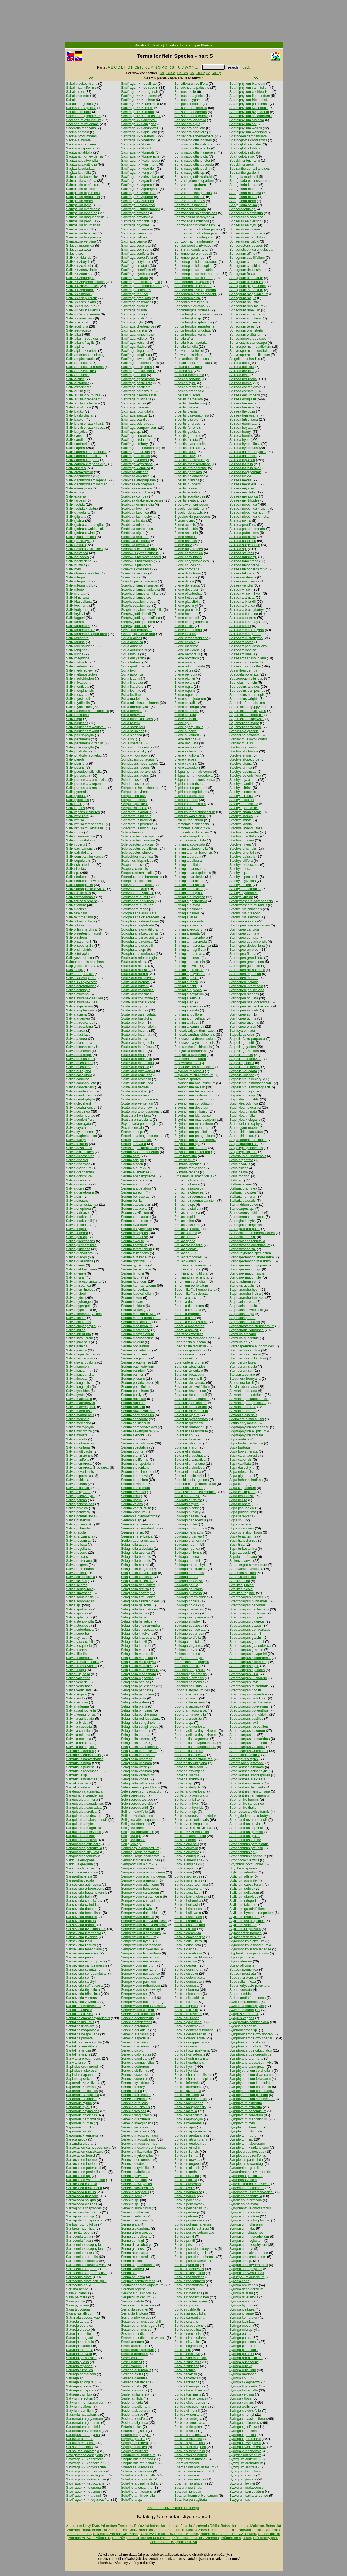  I want to click on Salix caprea x repens, so click(82, 460).